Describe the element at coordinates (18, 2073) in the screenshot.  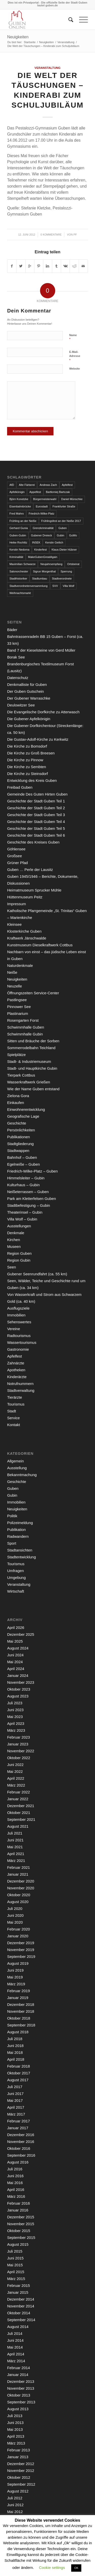
I see `Oktober 2017` at that location.